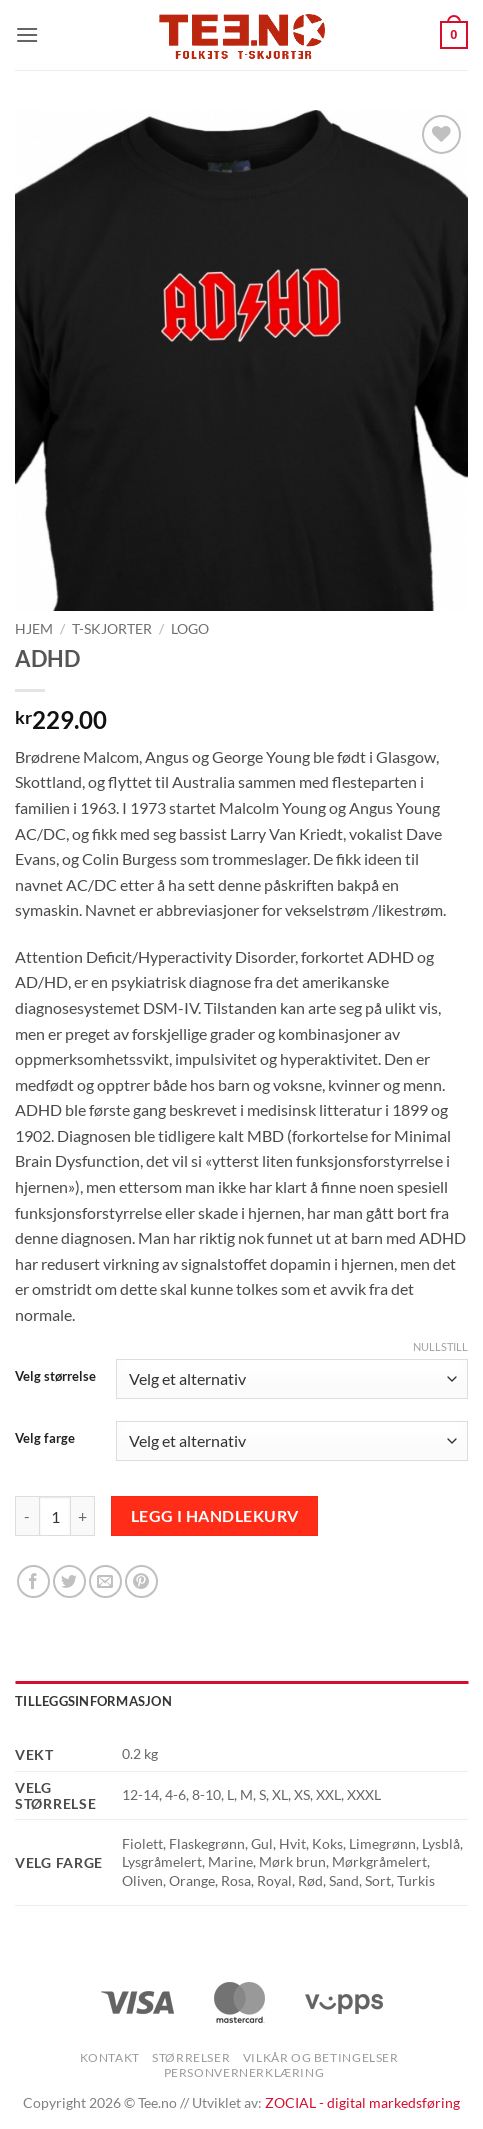  Describe the element at coordinates (45, 1439) in the screenshot. I see `Velg farge` at that location.